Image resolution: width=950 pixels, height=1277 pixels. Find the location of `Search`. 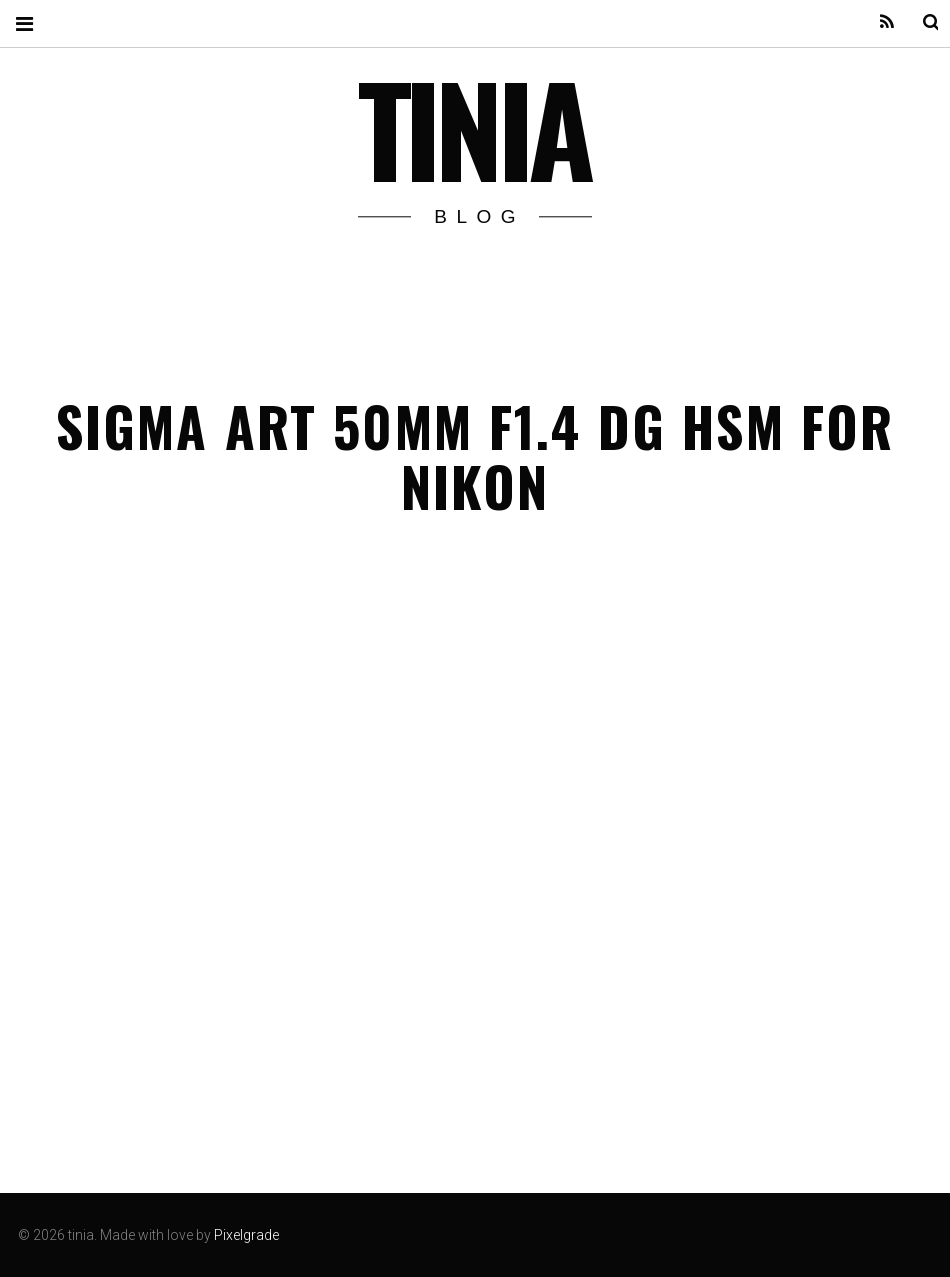

Search is located at coordinates (918, 22).